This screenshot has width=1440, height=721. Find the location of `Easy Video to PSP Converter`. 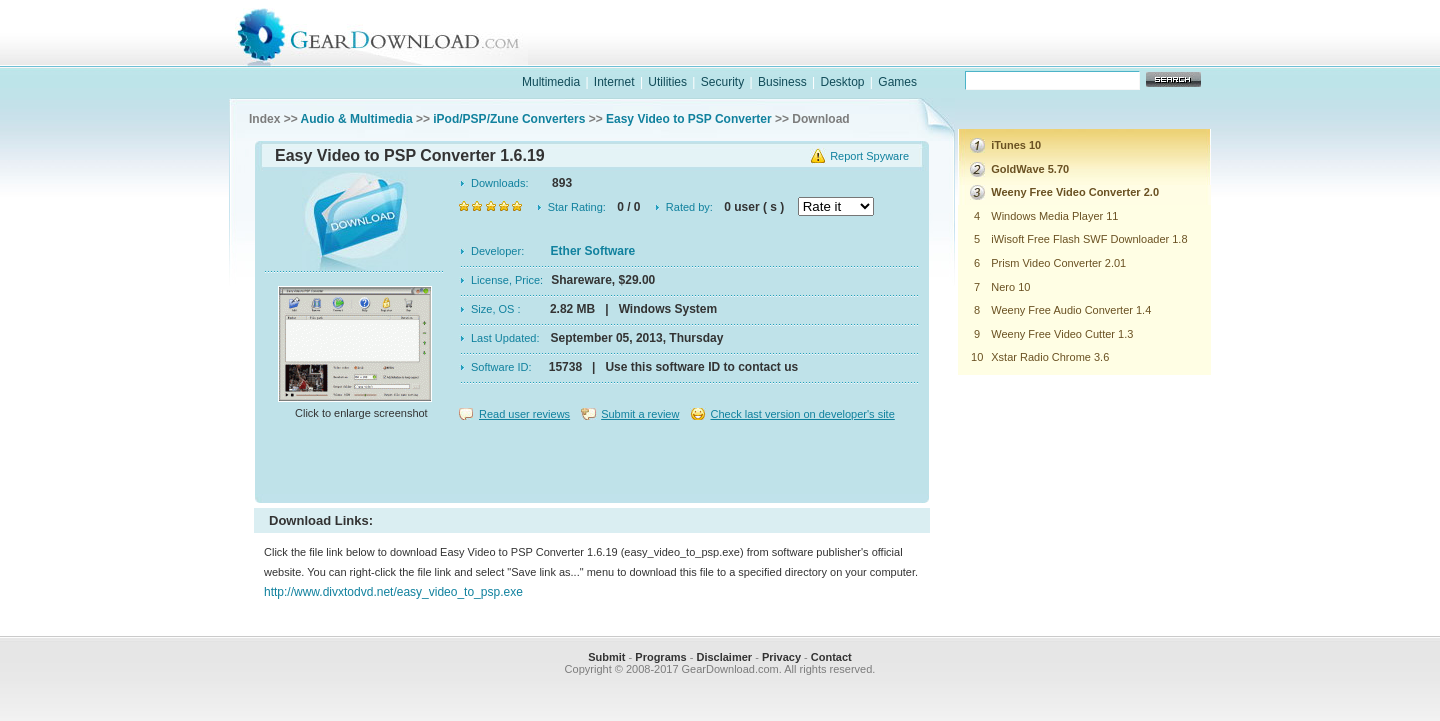

Easy Video to PSP Converter is located at coordinates (689, 119).